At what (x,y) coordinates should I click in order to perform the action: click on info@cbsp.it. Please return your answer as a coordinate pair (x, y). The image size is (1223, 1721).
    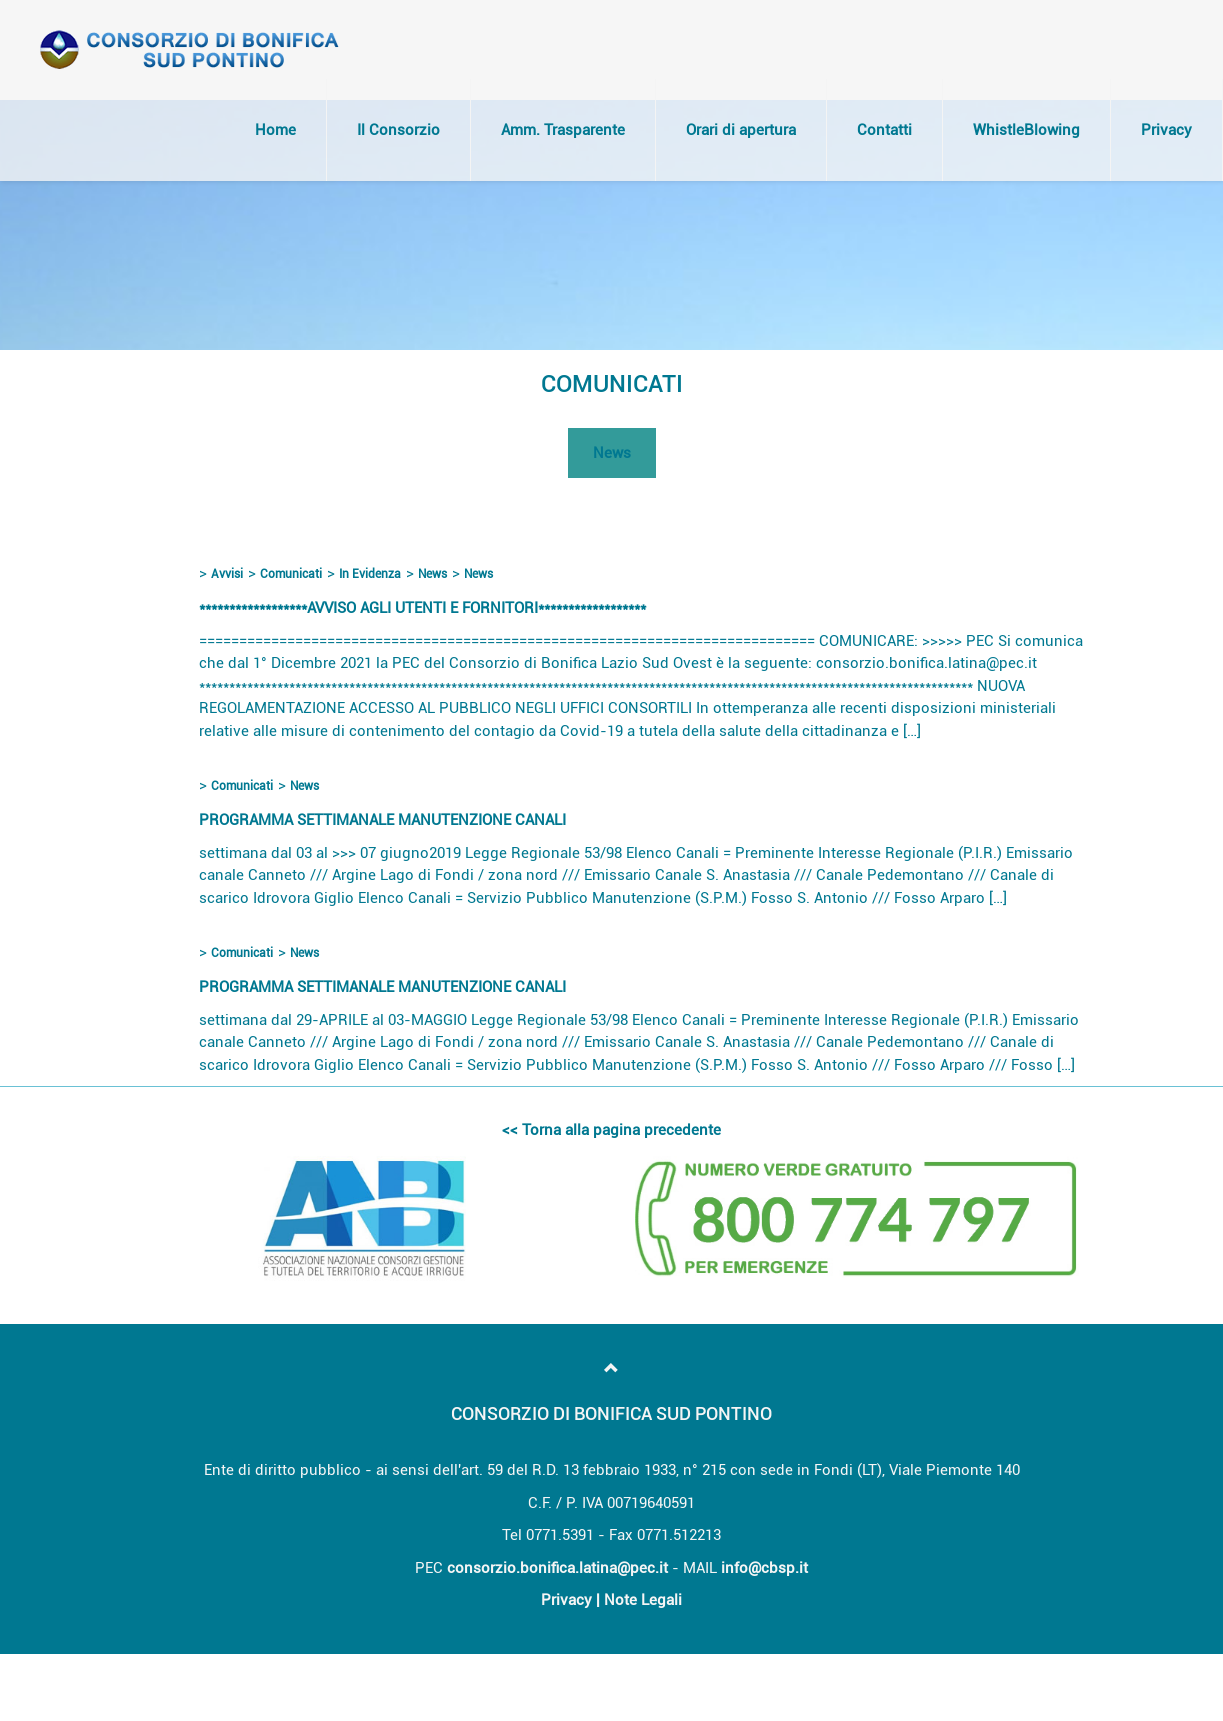
    Looking at the image, I should click on (764, 1568).